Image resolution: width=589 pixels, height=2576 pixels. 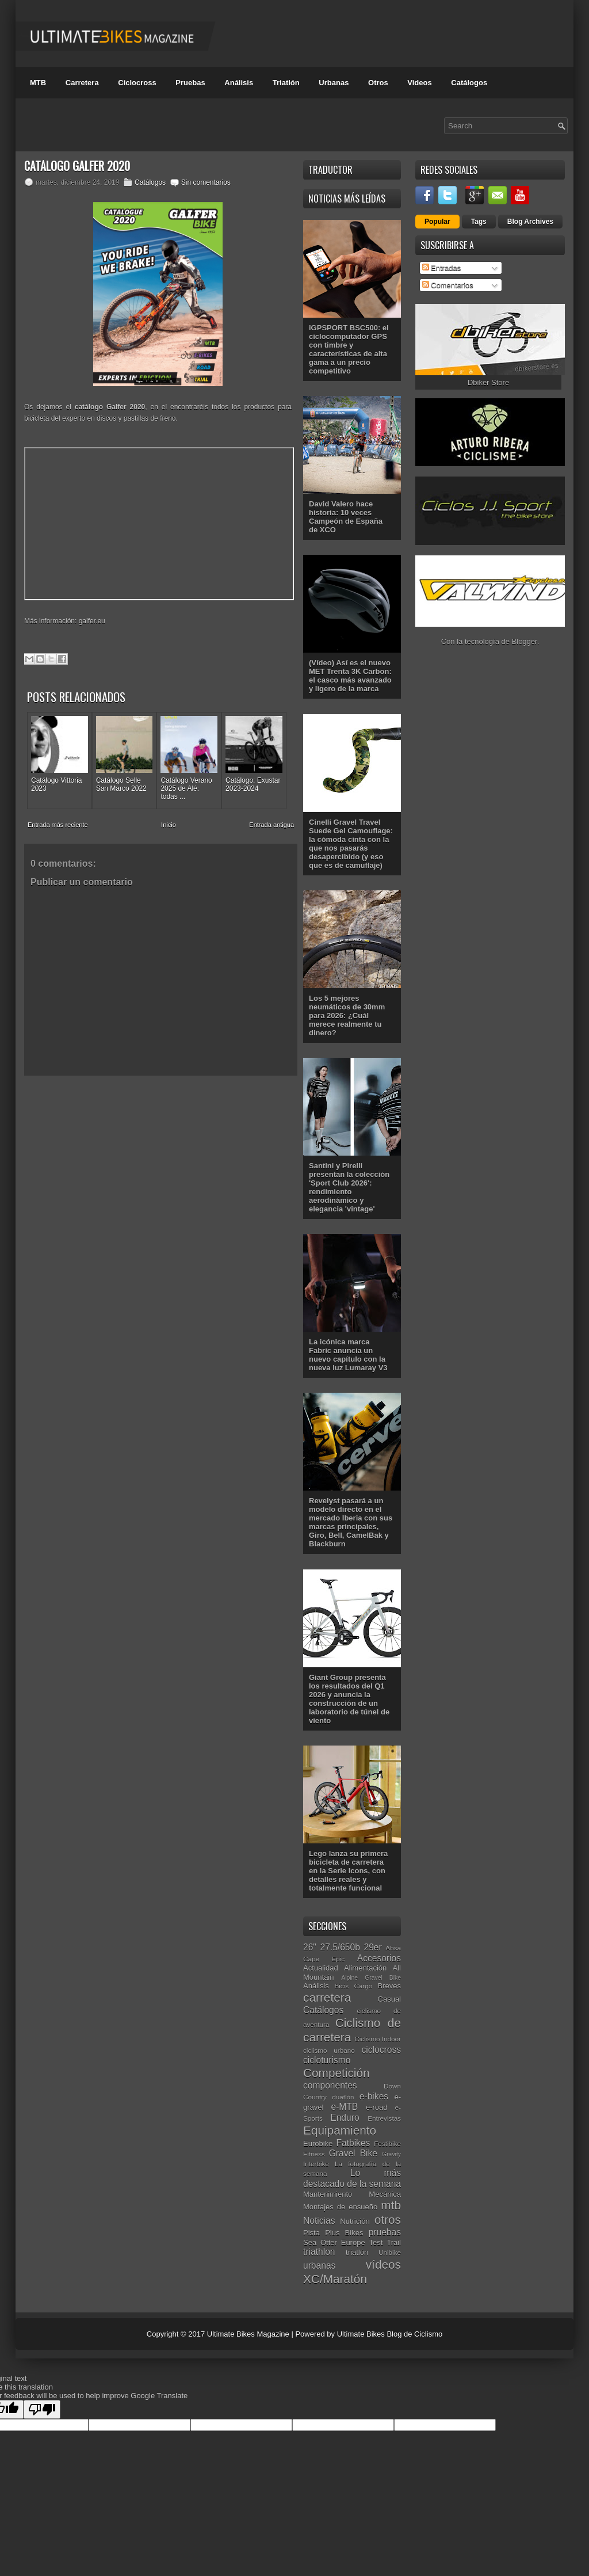 What do you see at coordinates (447, 285) in the screenshot?
I see `Comentarios` at bounding box center [447, 285].